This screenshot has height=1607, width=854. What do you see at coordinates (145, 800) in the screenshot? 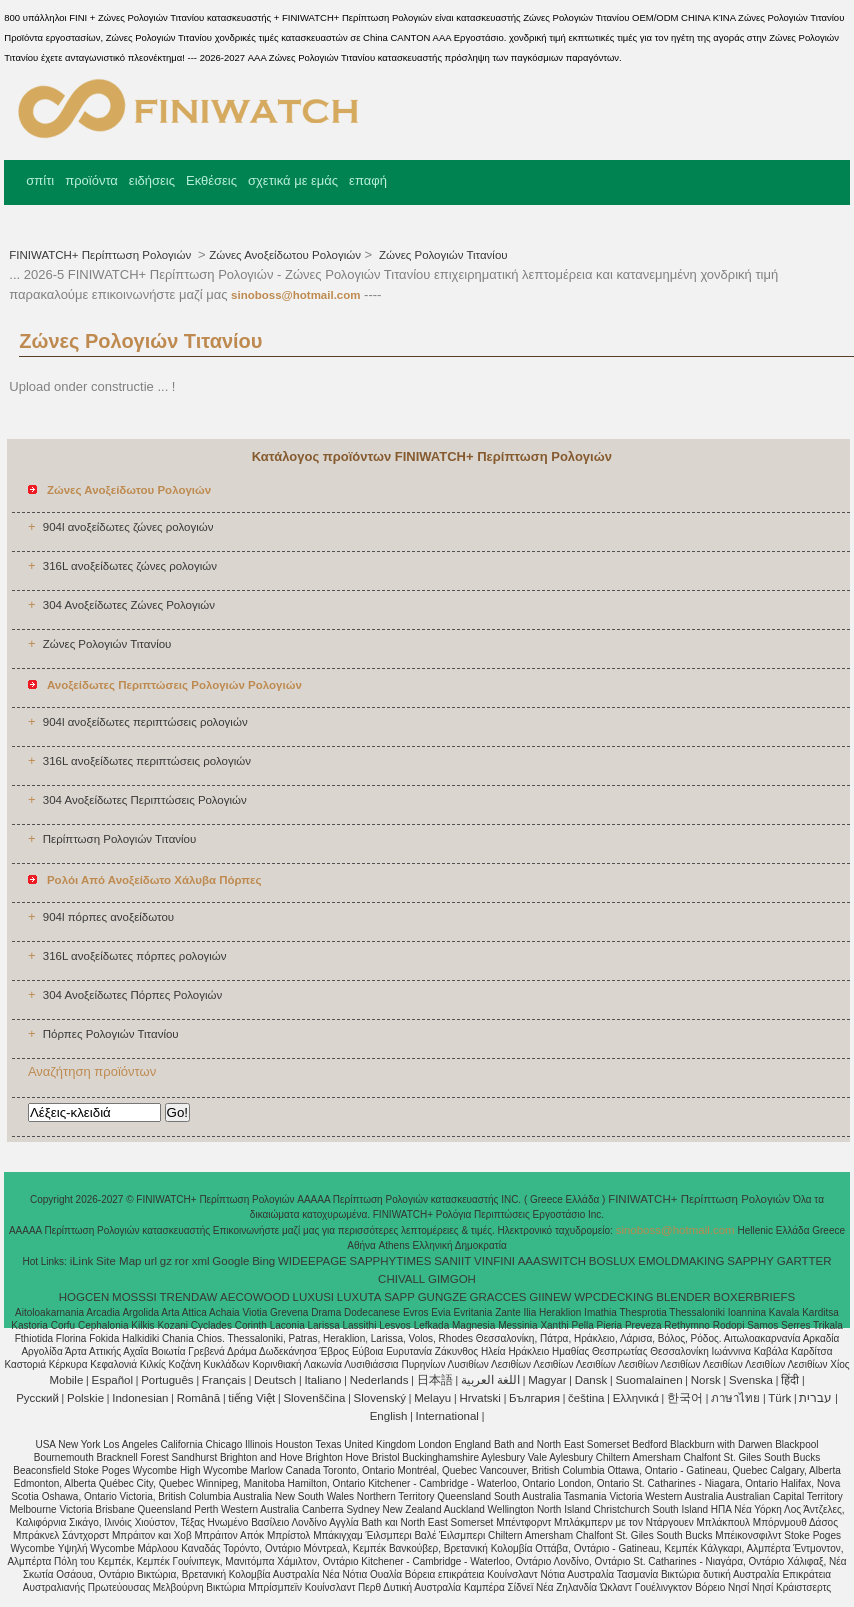
I see `304 Ανοξείδωτες Περιπτώσεις Ρολογιών` at bounding box center [145, 800].